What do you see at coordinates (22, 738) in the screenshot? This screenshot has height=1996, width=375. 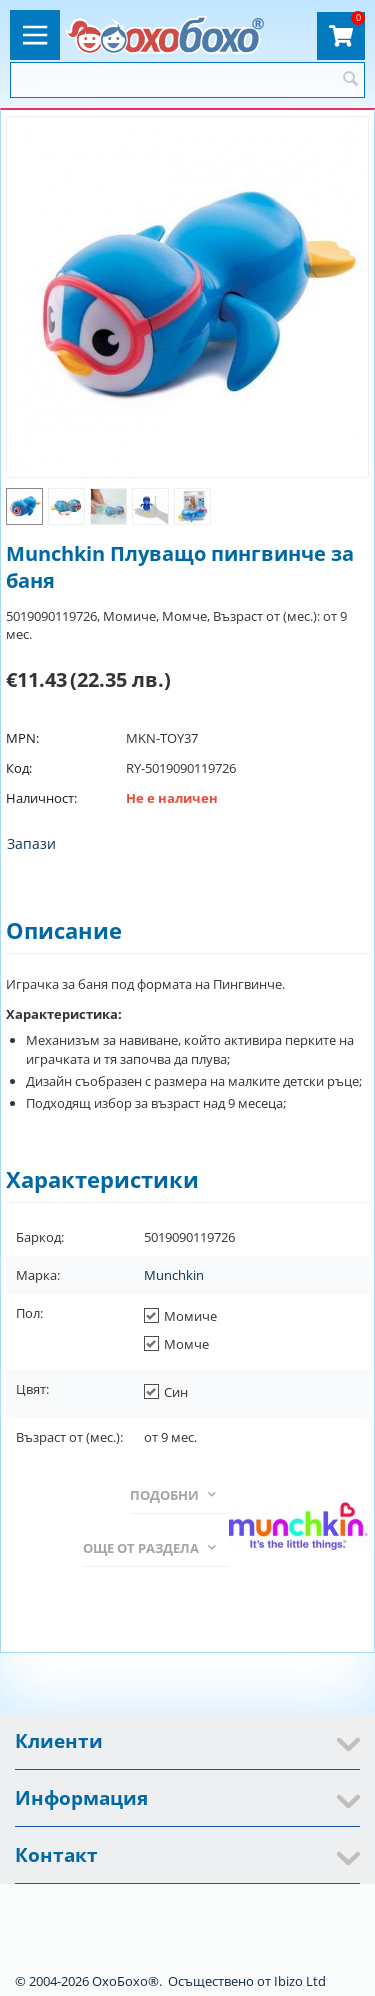 I see `MPN:` at bounding box center [22, 738].